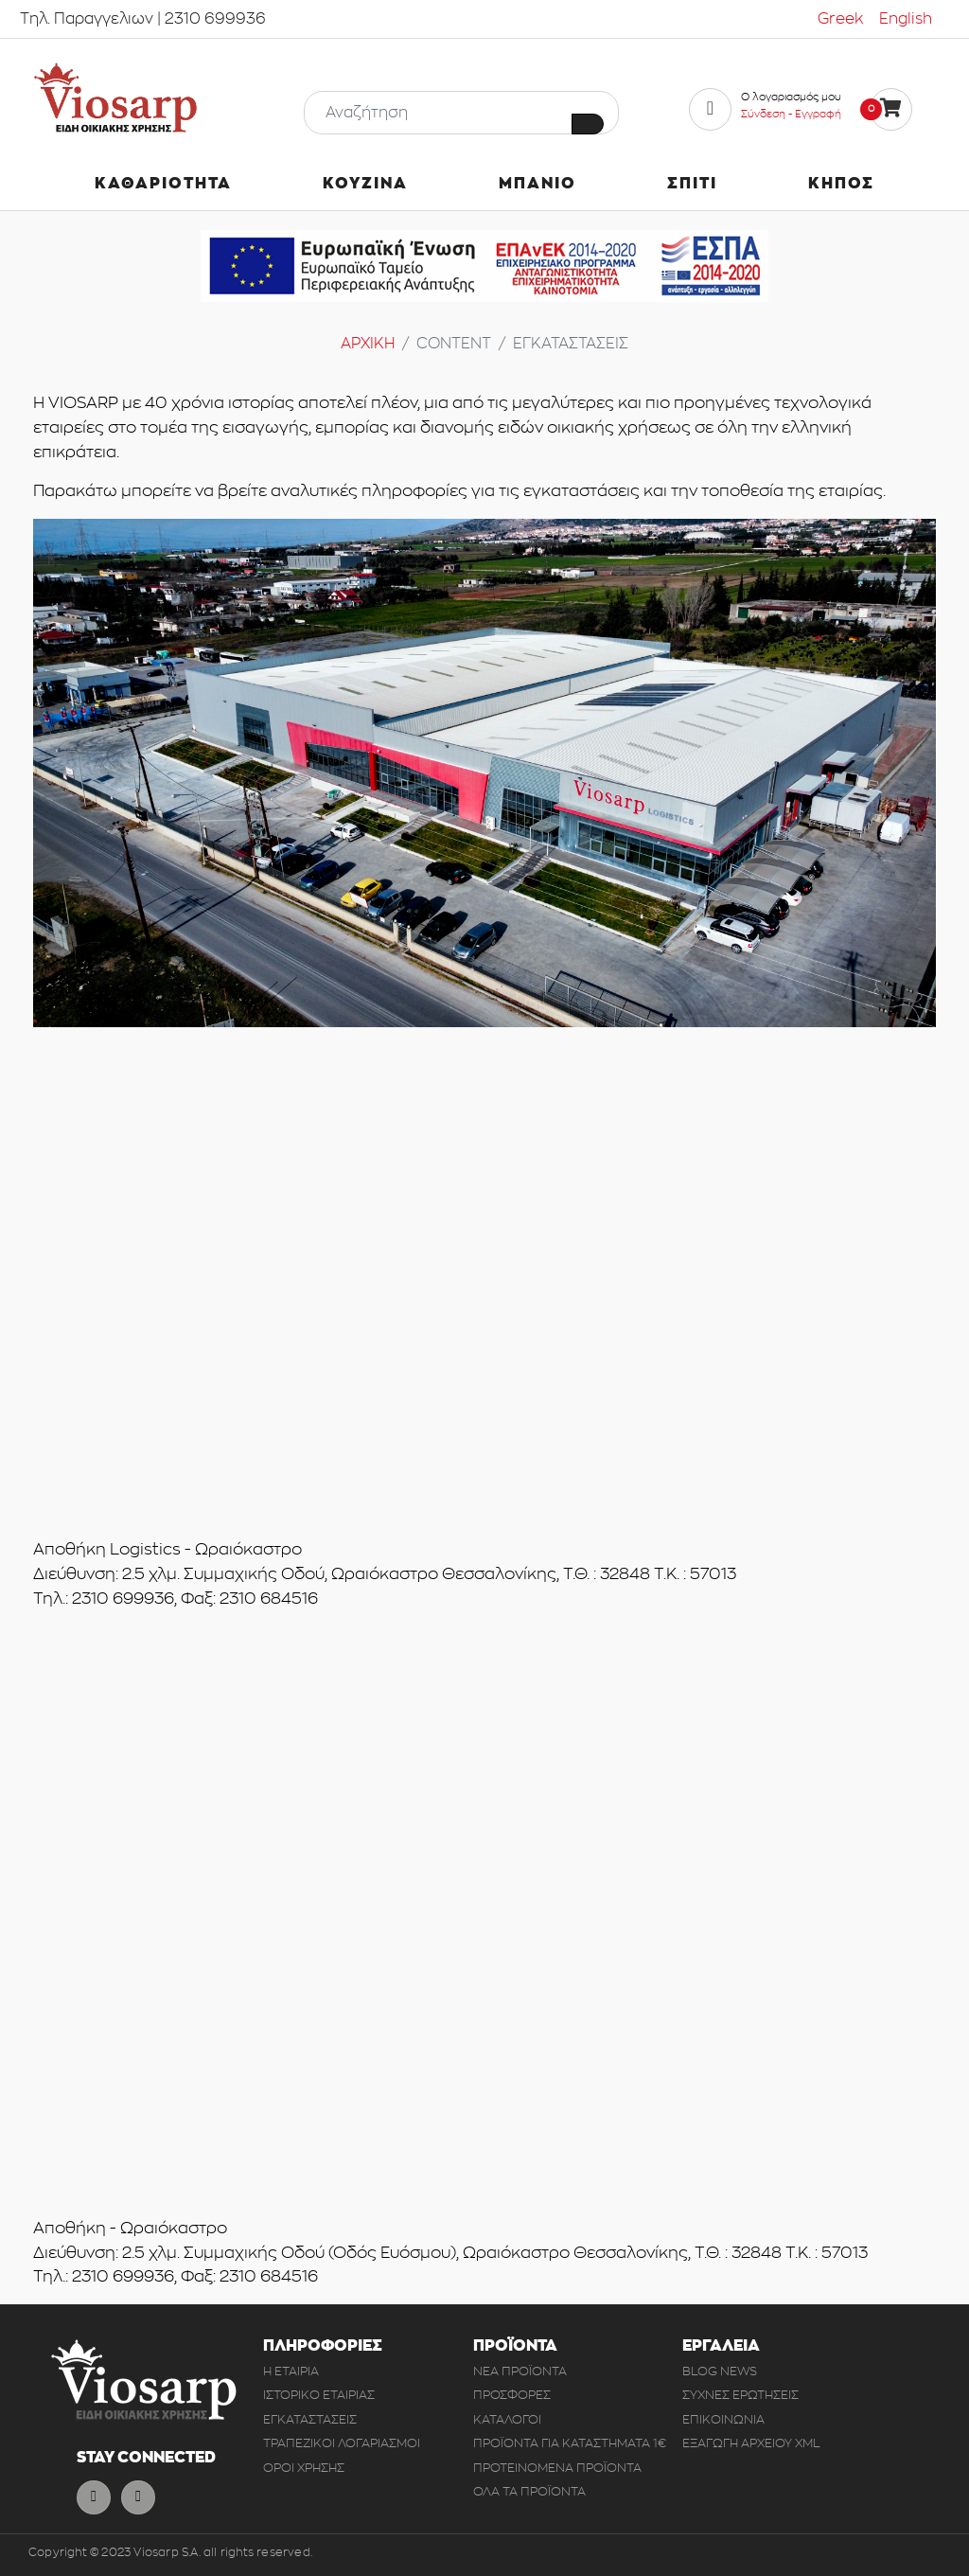 This screenshot has height=2576, width=969. What do you see at coordinates (319, 2395) in the screenshot?
I see `ΙΣΤΟΡΙΚΟ ΕΤΑΙΡΙΑΣ` at bounding box center [319, 2395].